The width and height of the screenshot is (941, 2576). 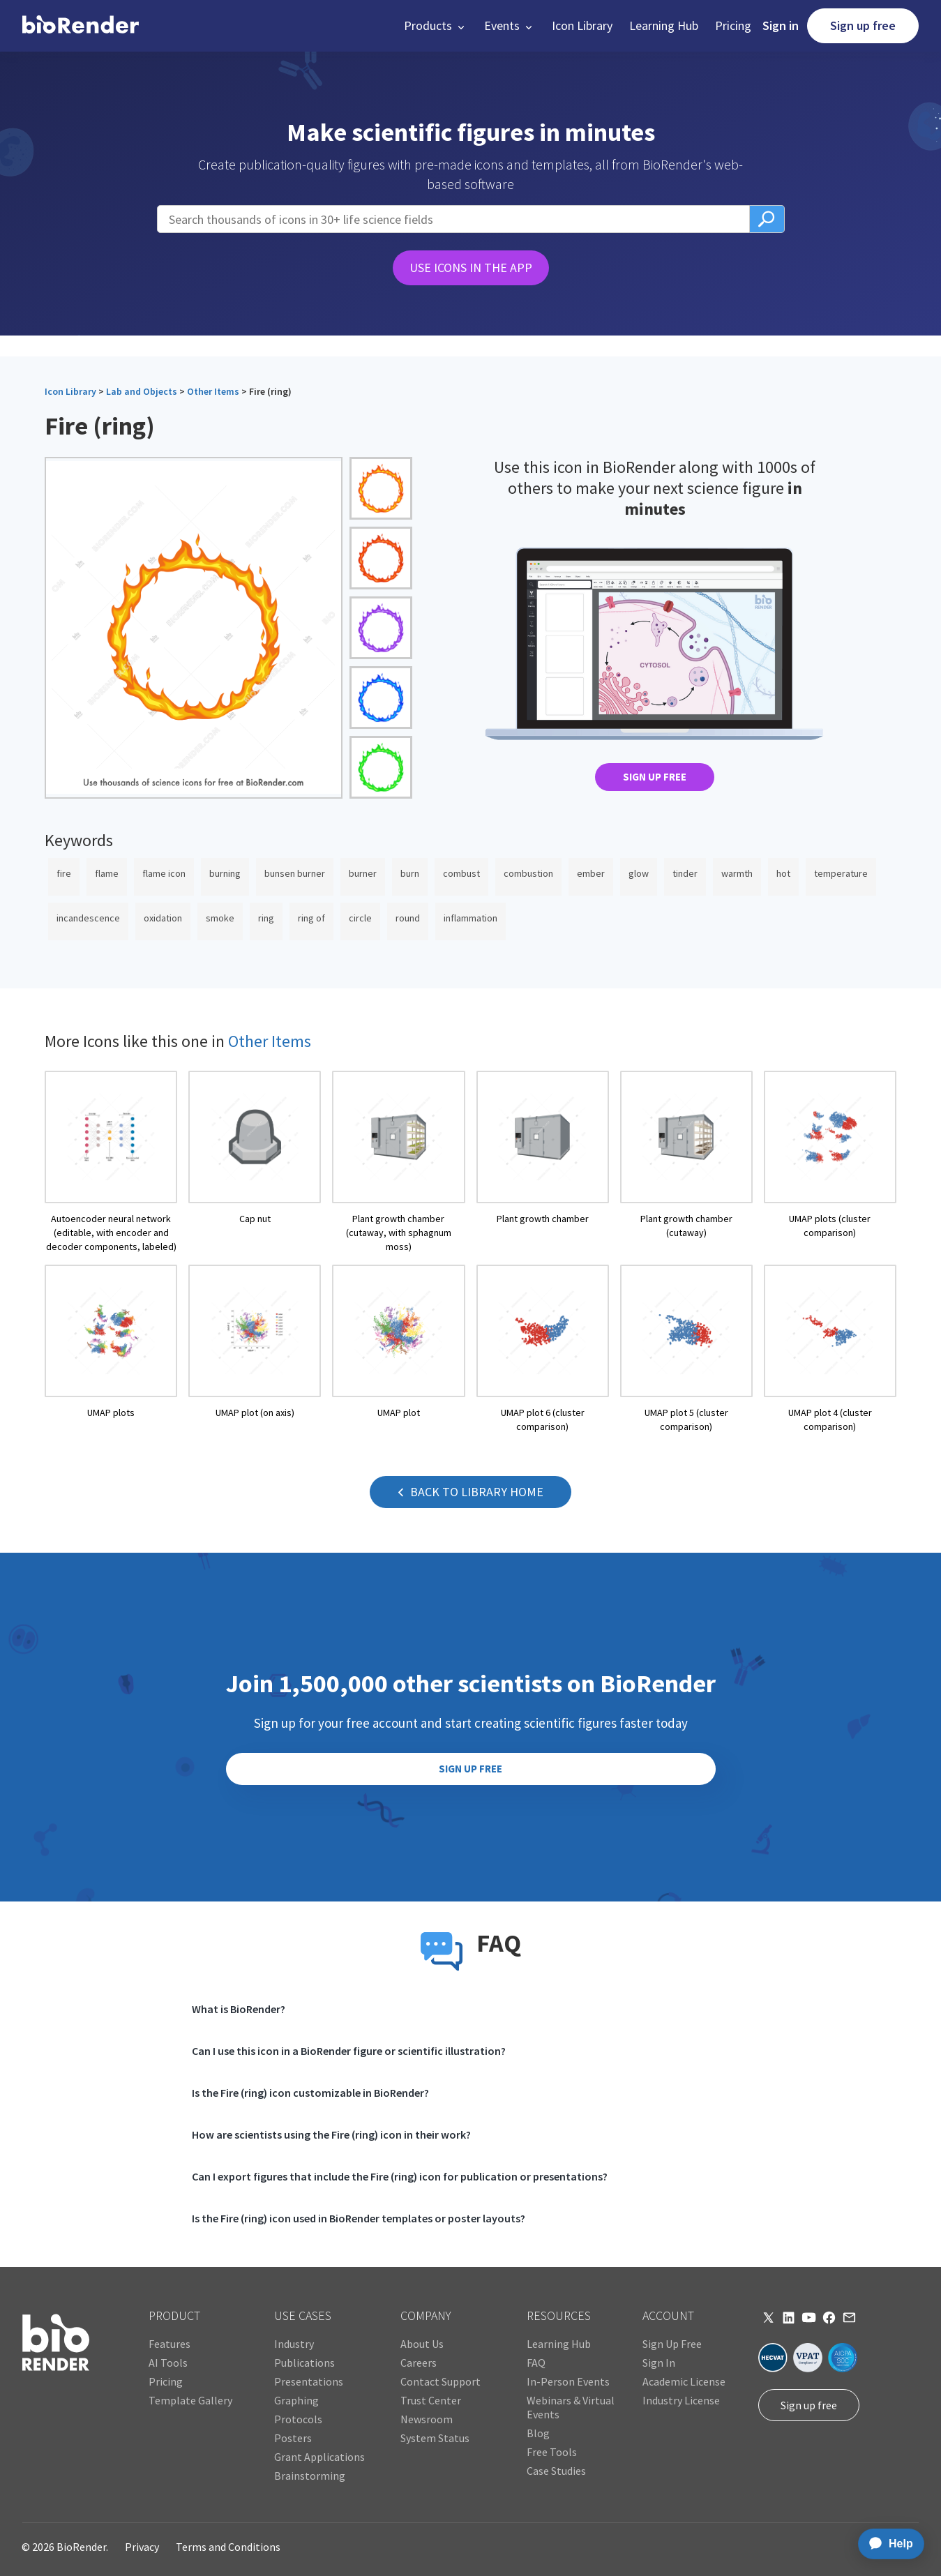 What do you see at coordinates (331, 2134) in the screenshot?
I see `How are scientists using the Fire (ring) icon in their work?` at bounding box center [331, 2134].